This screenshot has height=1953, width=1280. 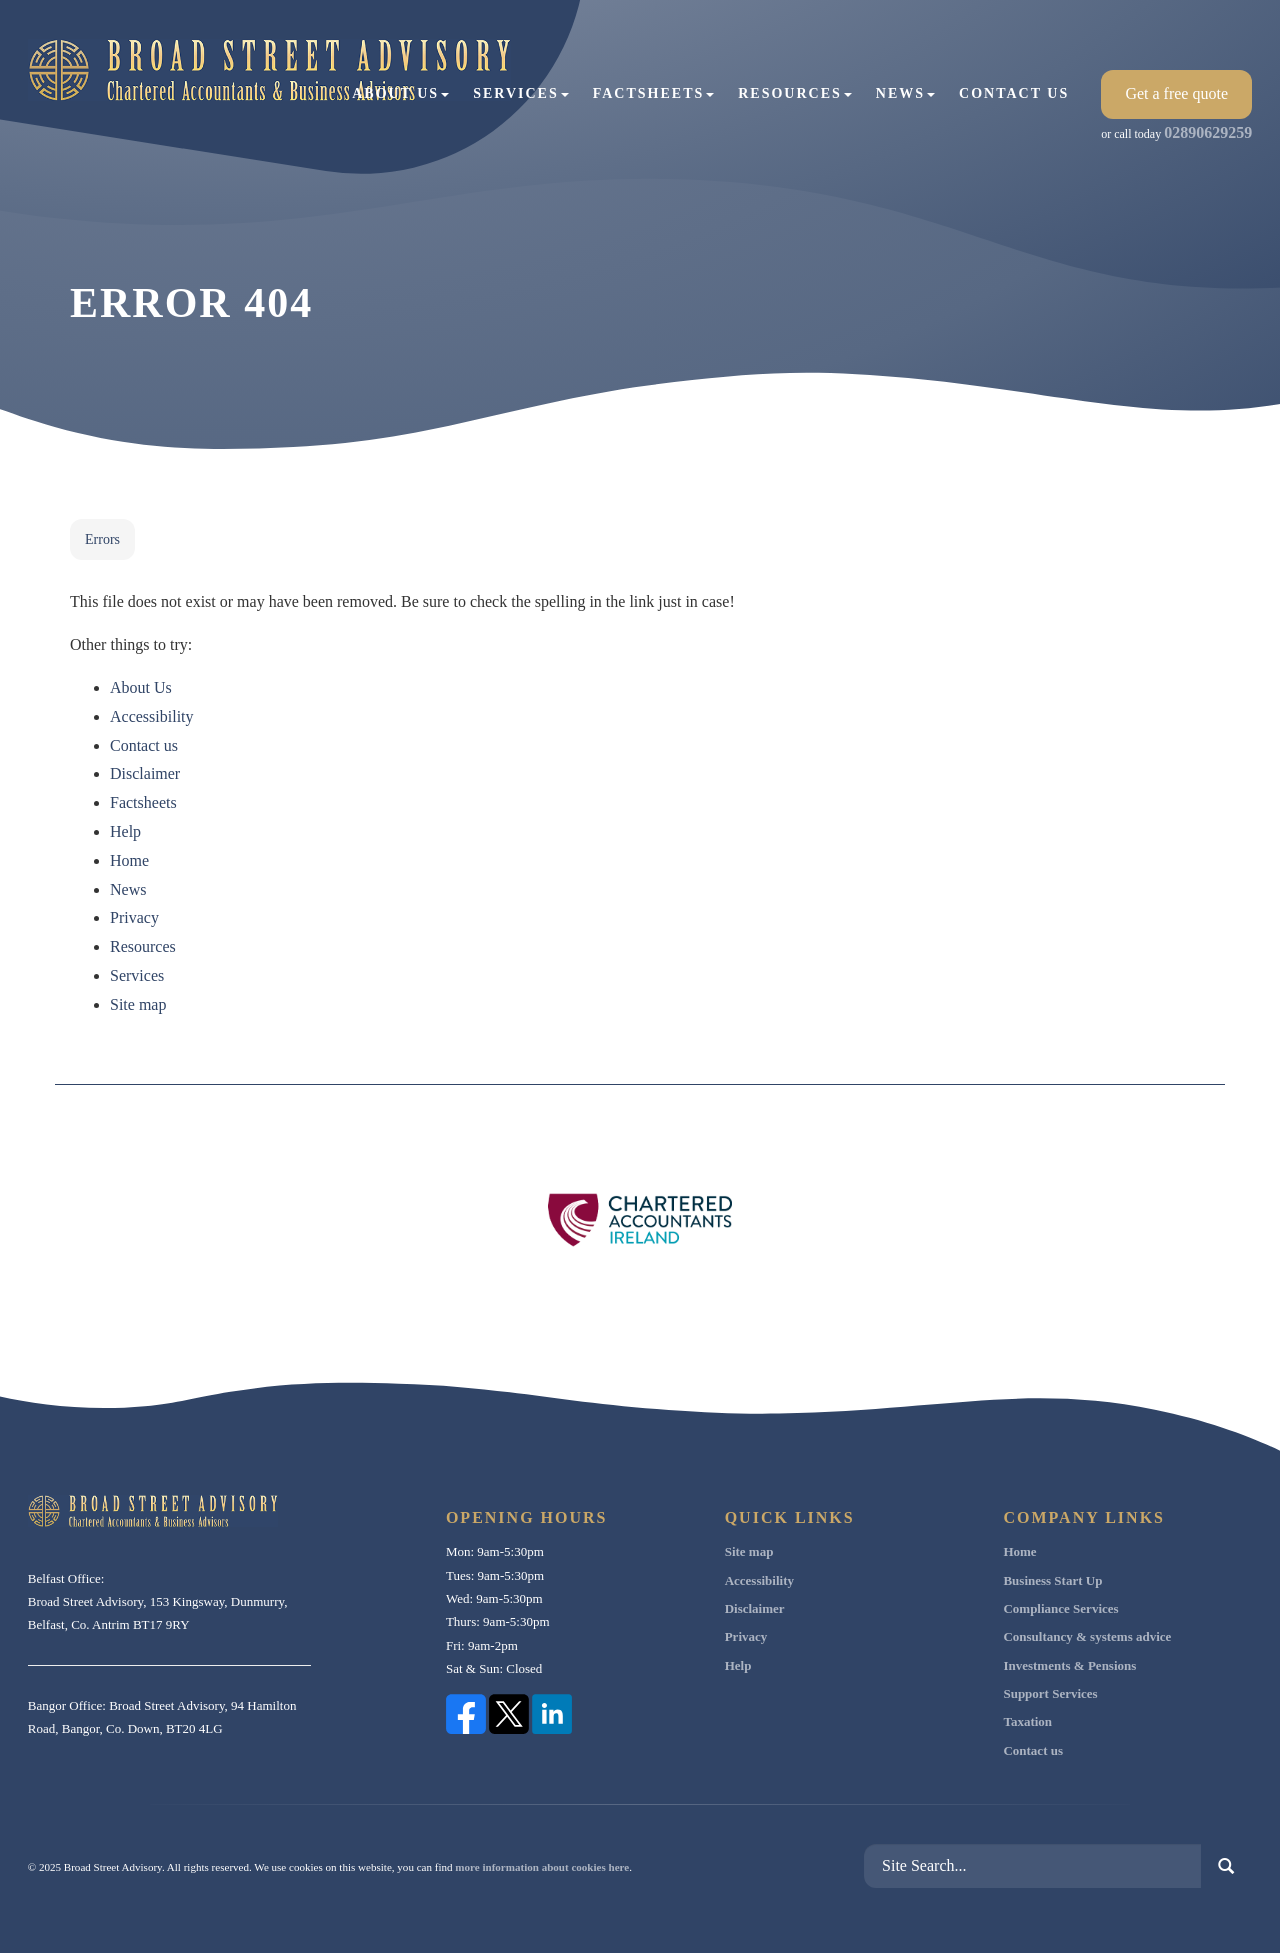 I want to click on Investments & Pensions, so click(x=1069, y=1665).